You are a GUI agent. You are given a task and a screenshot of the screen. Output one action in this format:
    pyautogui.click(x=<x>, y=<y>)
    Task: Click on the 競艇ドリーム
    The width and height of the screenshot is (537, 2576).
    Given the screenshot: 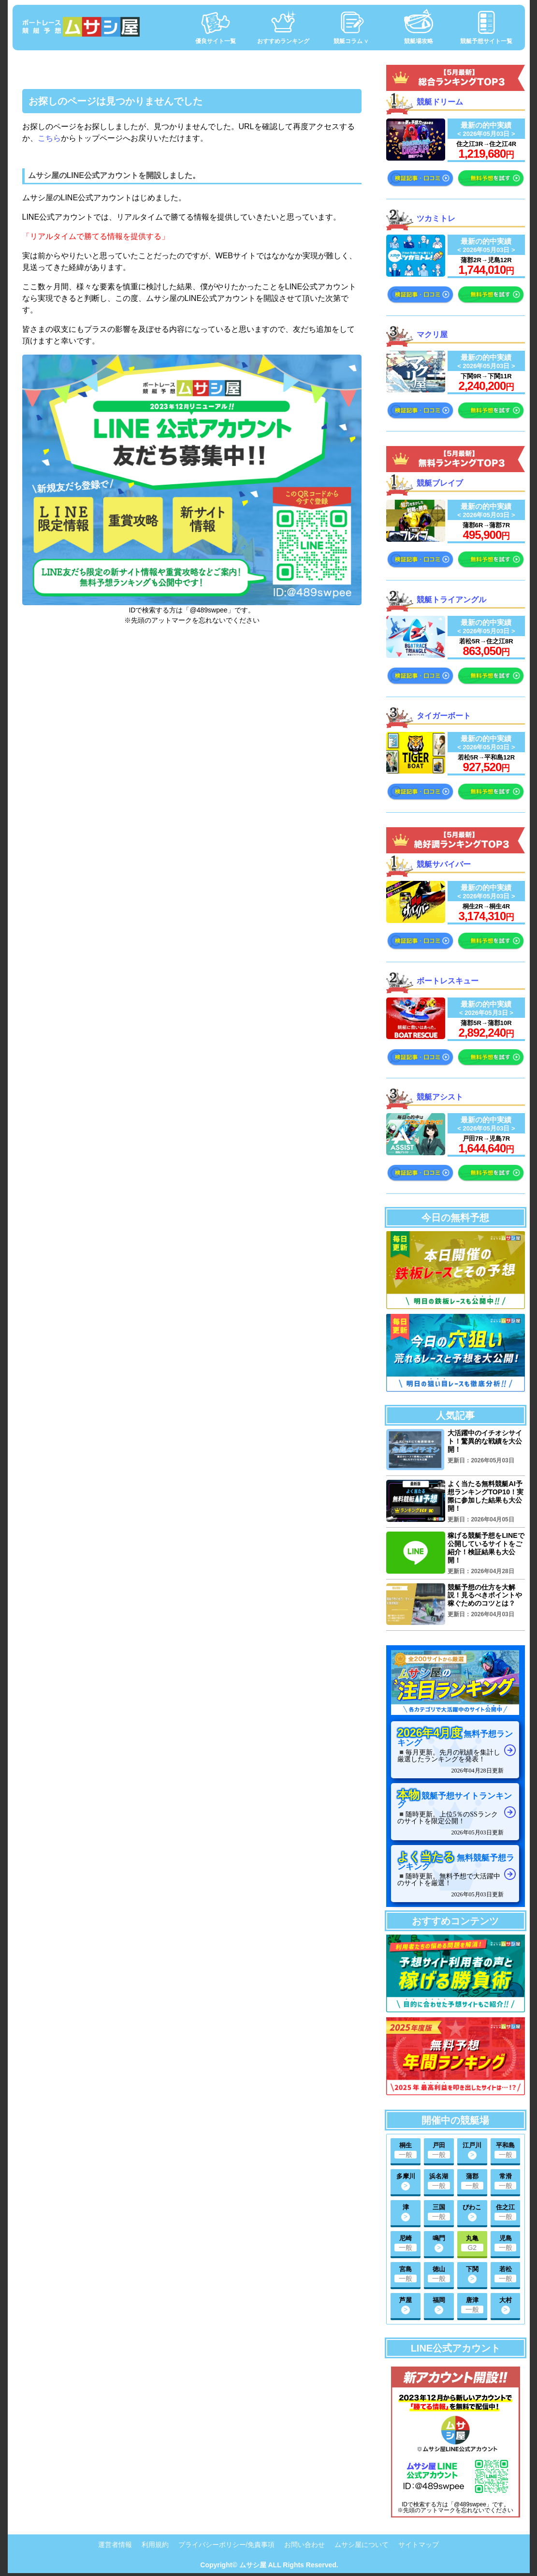 What is the action you would take?
    pyautogui.click(x=440, y=101)
    